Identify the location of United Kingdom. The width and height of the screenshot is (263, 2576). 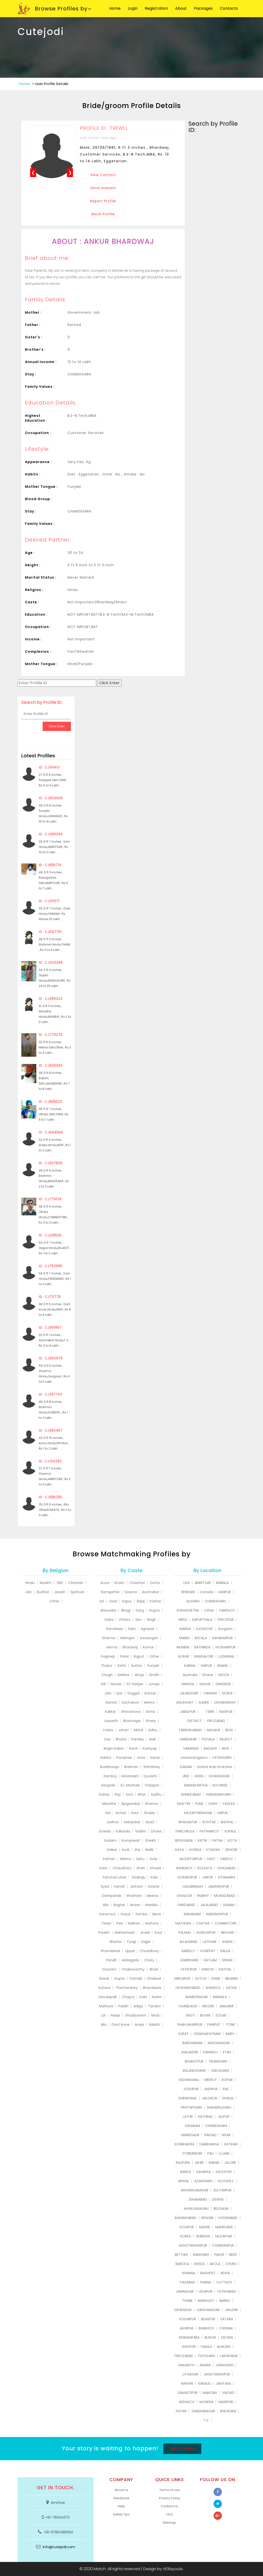
(194, 1757).